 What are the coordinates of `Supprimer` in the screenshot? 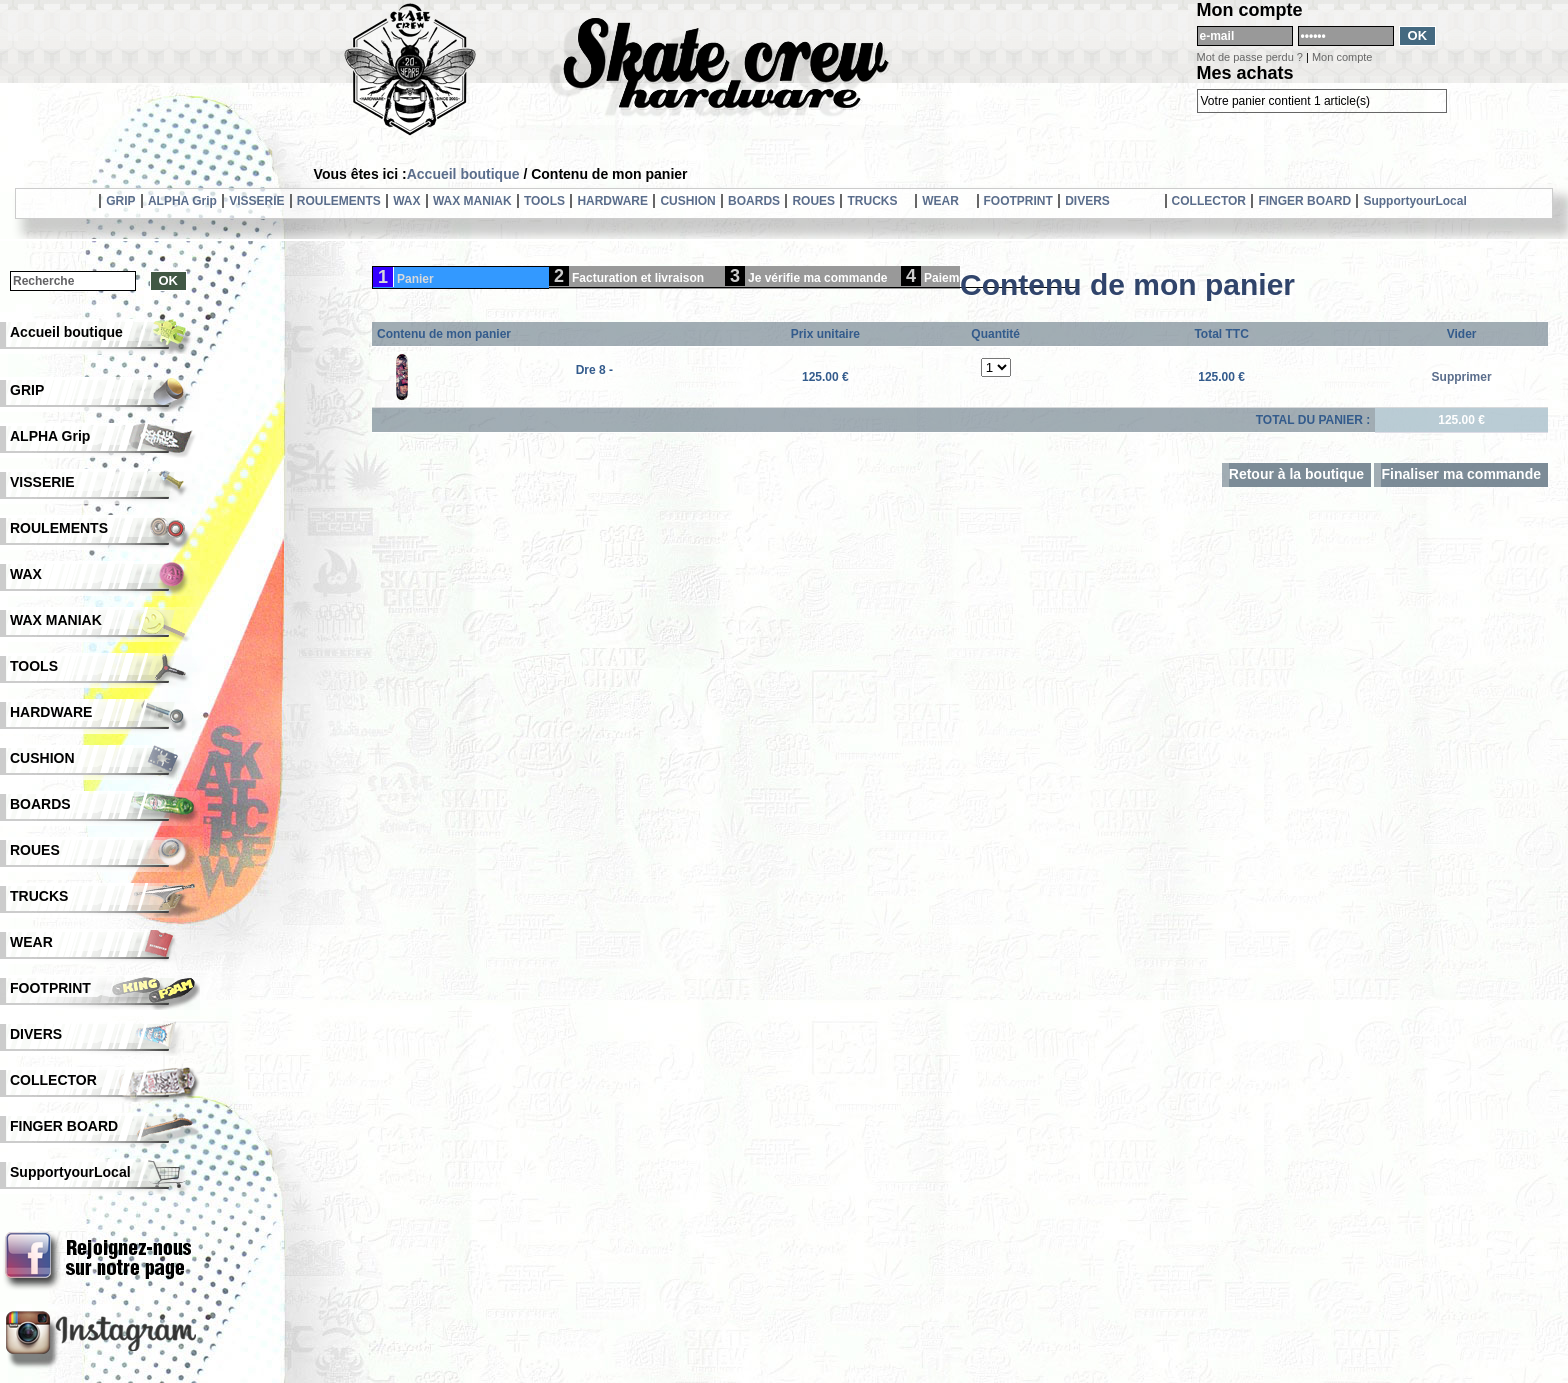 It's located at (1462, 377).